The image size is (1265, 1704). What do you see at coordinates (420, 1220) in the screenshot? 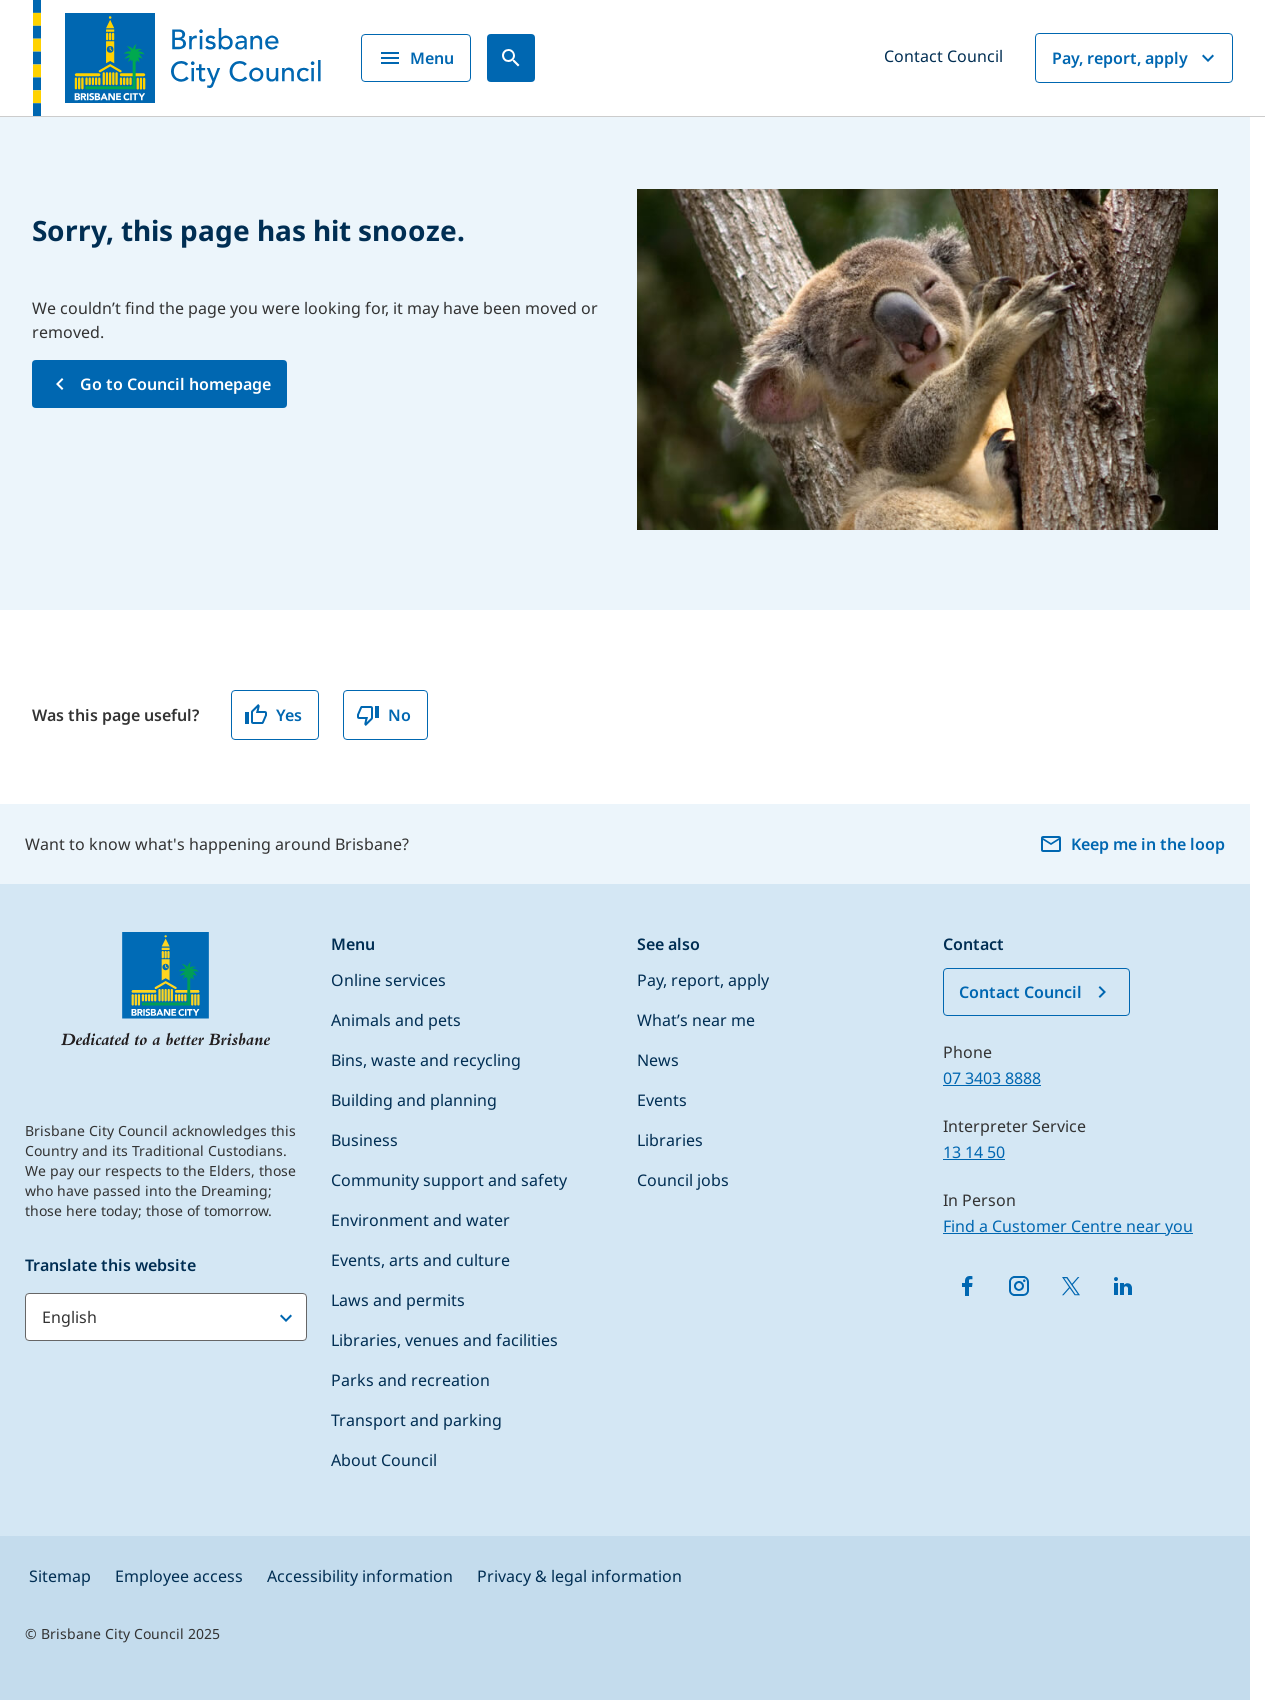
I see `Environment and water` at bounding box center [420, 1220].